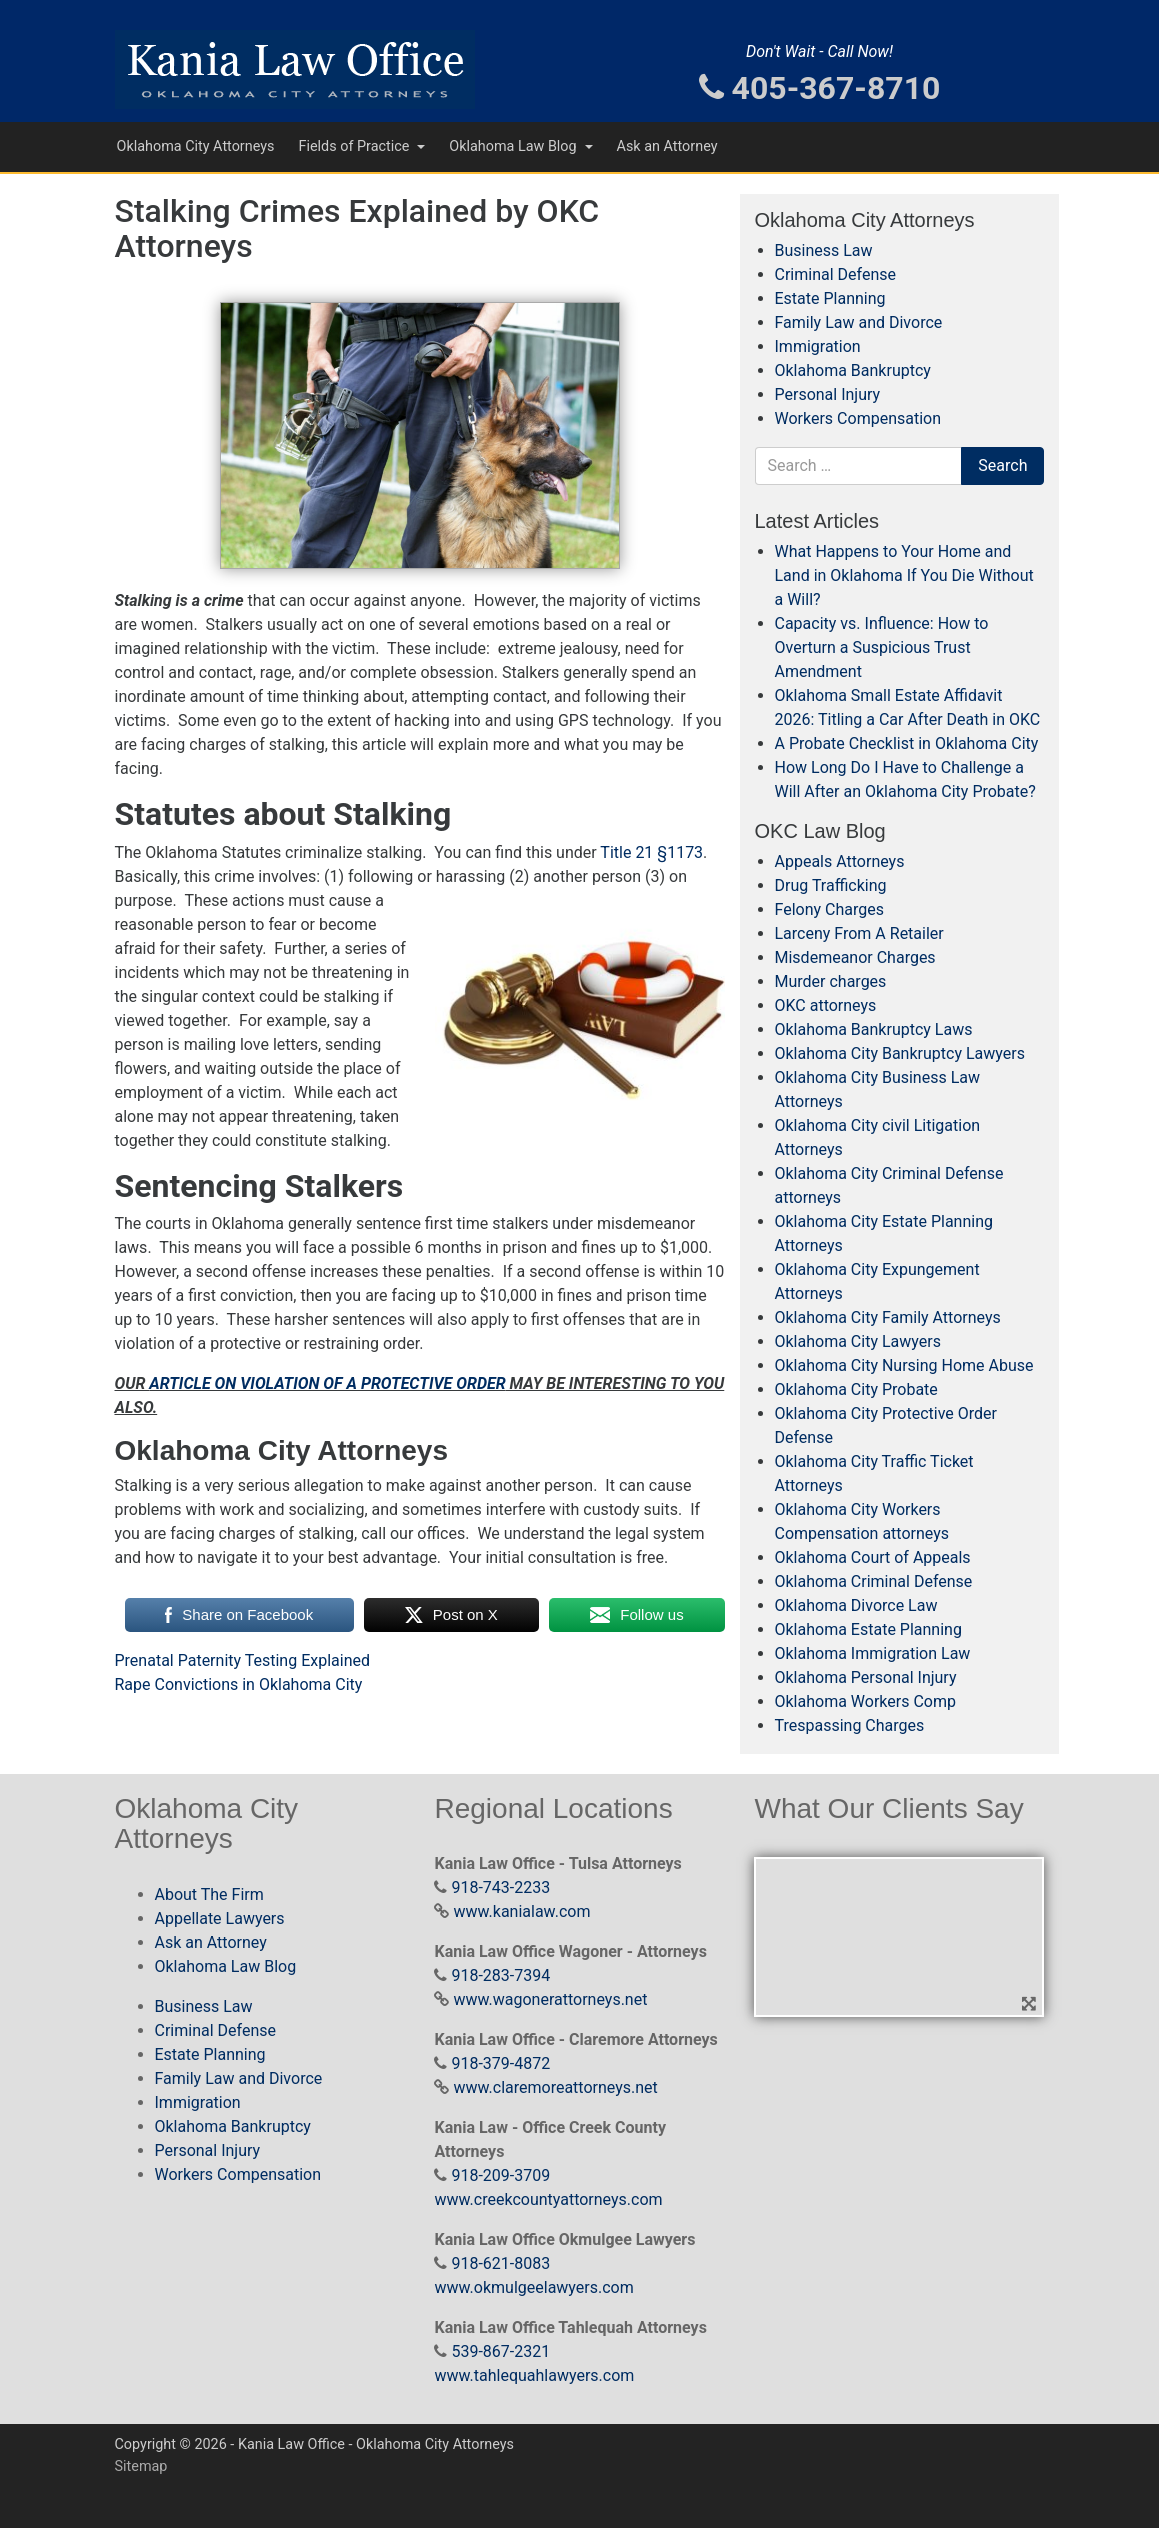  I want to click on Oklahoma City Nursing Home Abuse, so click(904, 1365).